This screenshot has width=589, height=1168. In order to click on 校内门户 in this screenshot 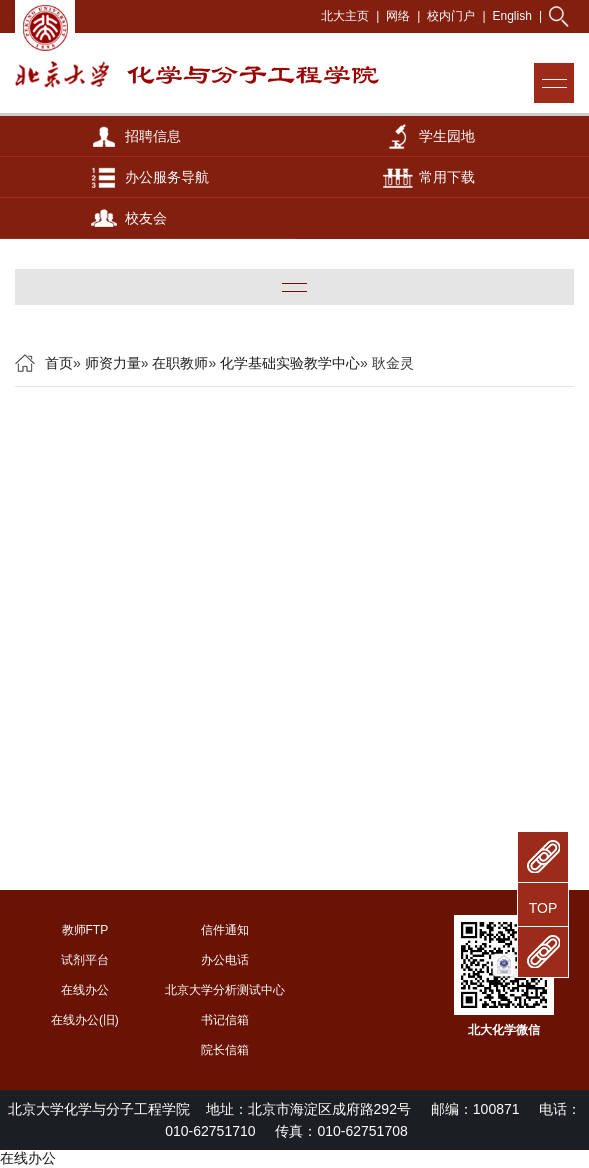, I will do `click(451, 16)`.